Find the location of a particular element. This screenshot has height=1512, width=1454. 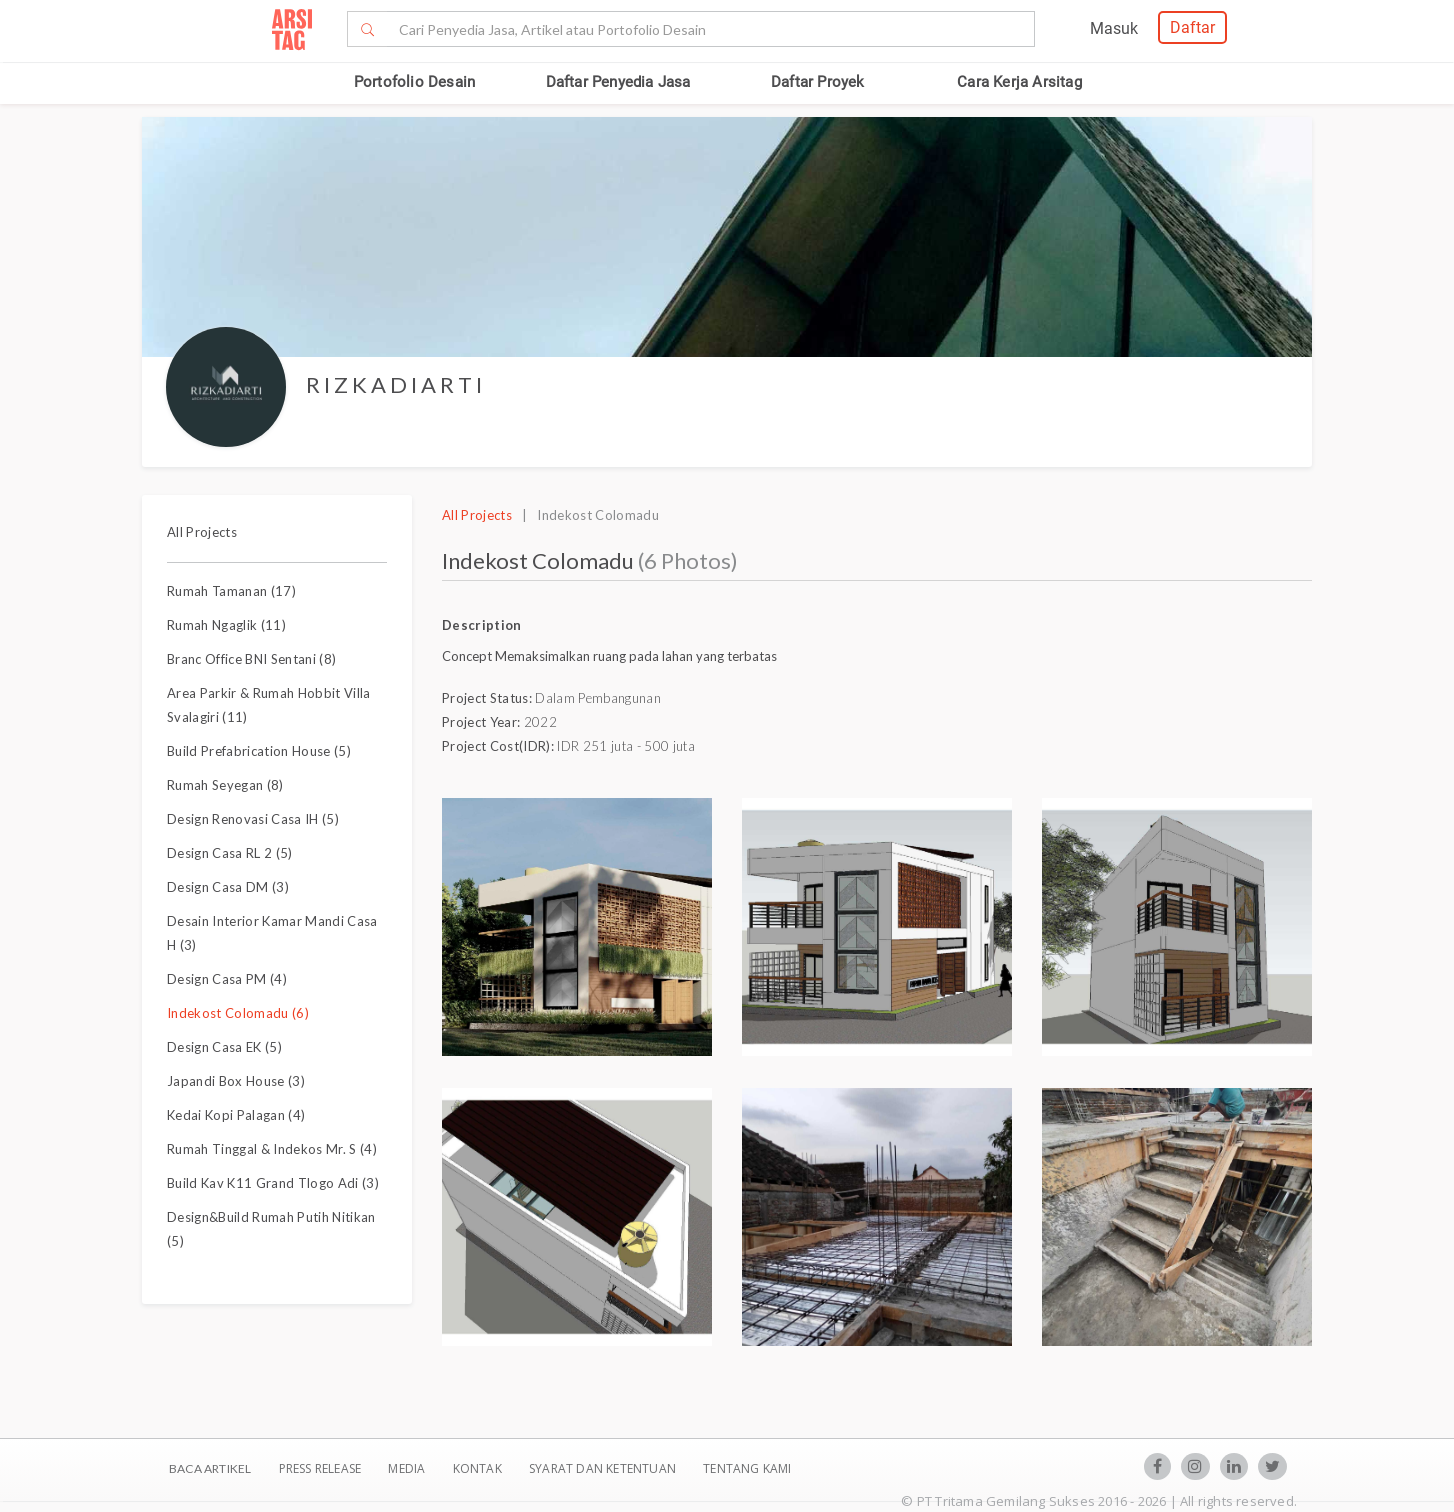

Kedai Kopi Palagan (4) is located at coordinates (236, 1115).